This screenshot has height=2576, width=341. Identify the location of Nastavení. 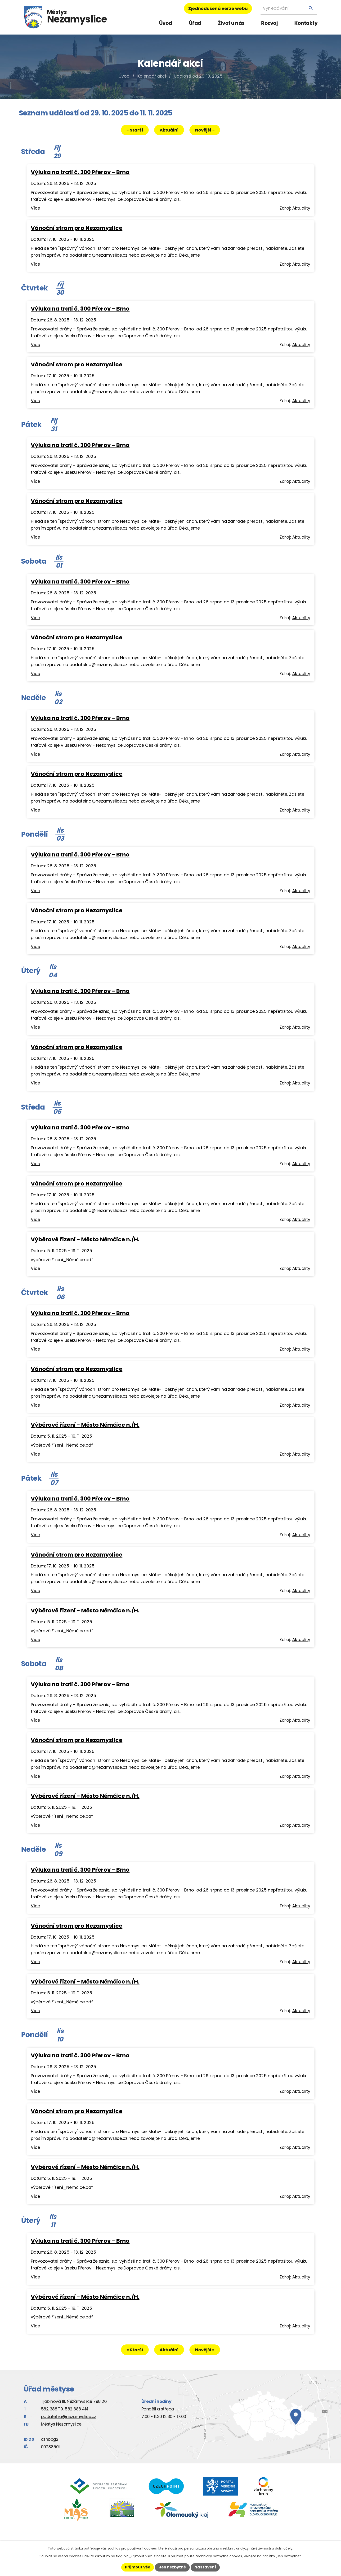
(205, 2567).